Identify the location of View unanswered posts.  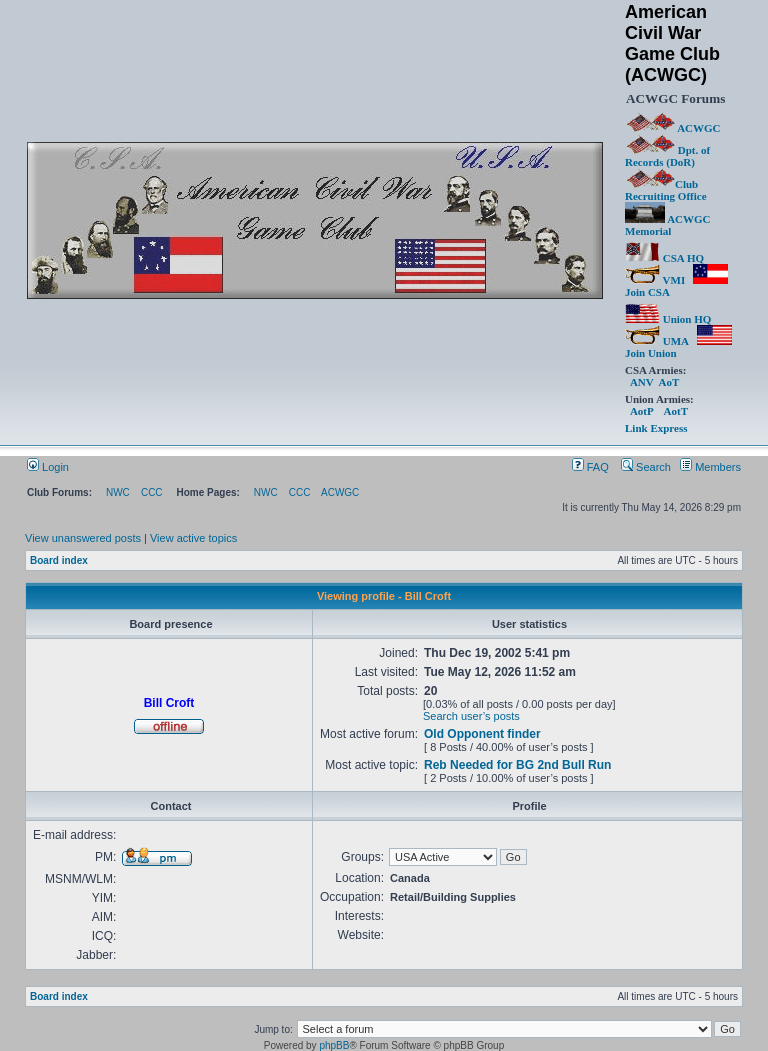
(83, 538).